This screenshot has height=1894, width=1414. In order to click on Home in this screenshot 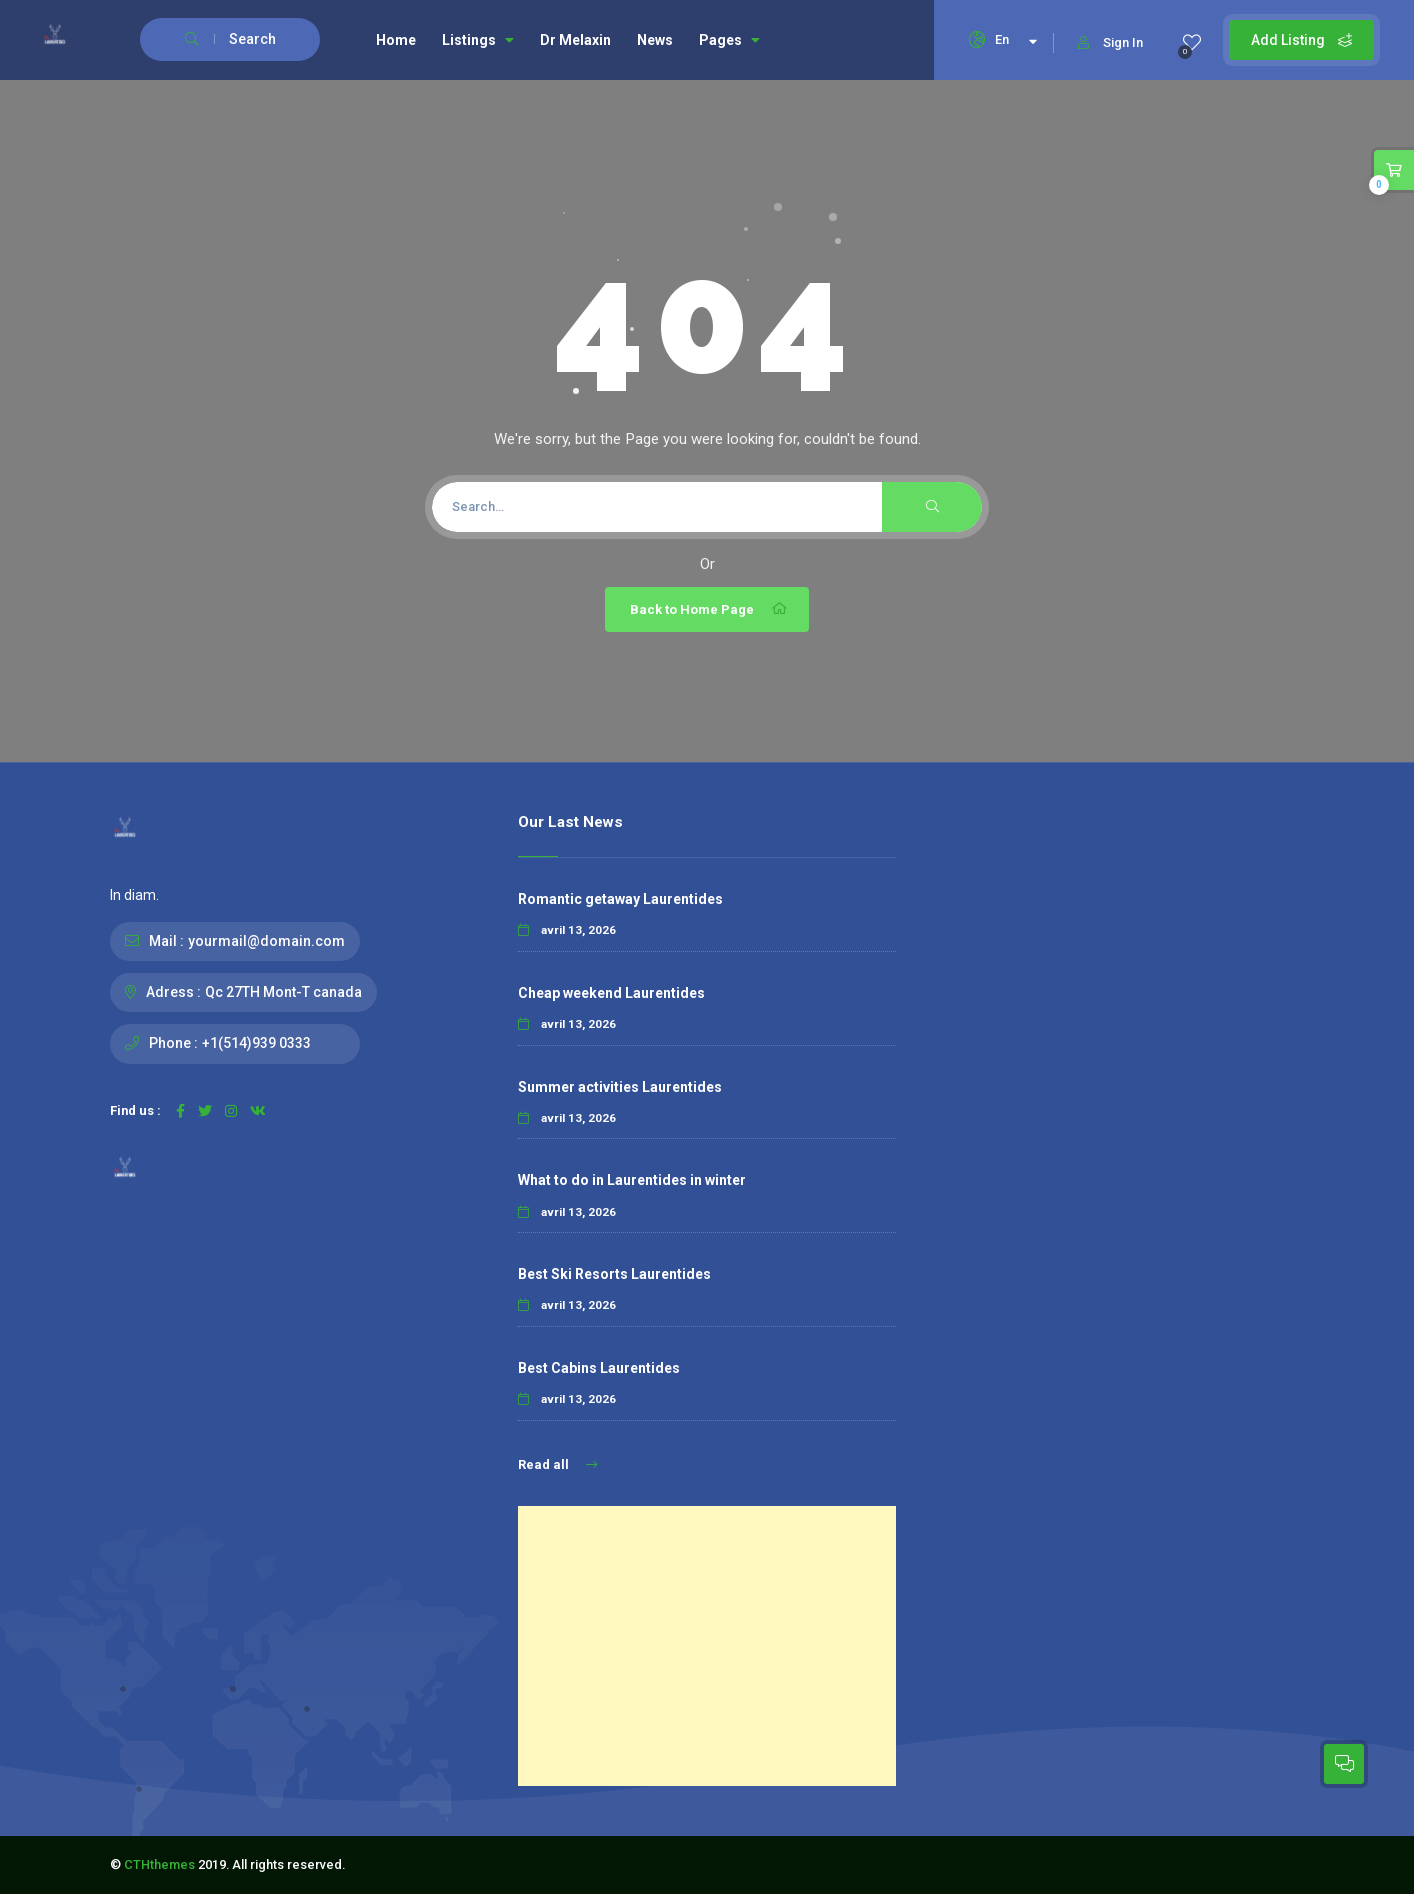, I will do `click(396, 40)`.